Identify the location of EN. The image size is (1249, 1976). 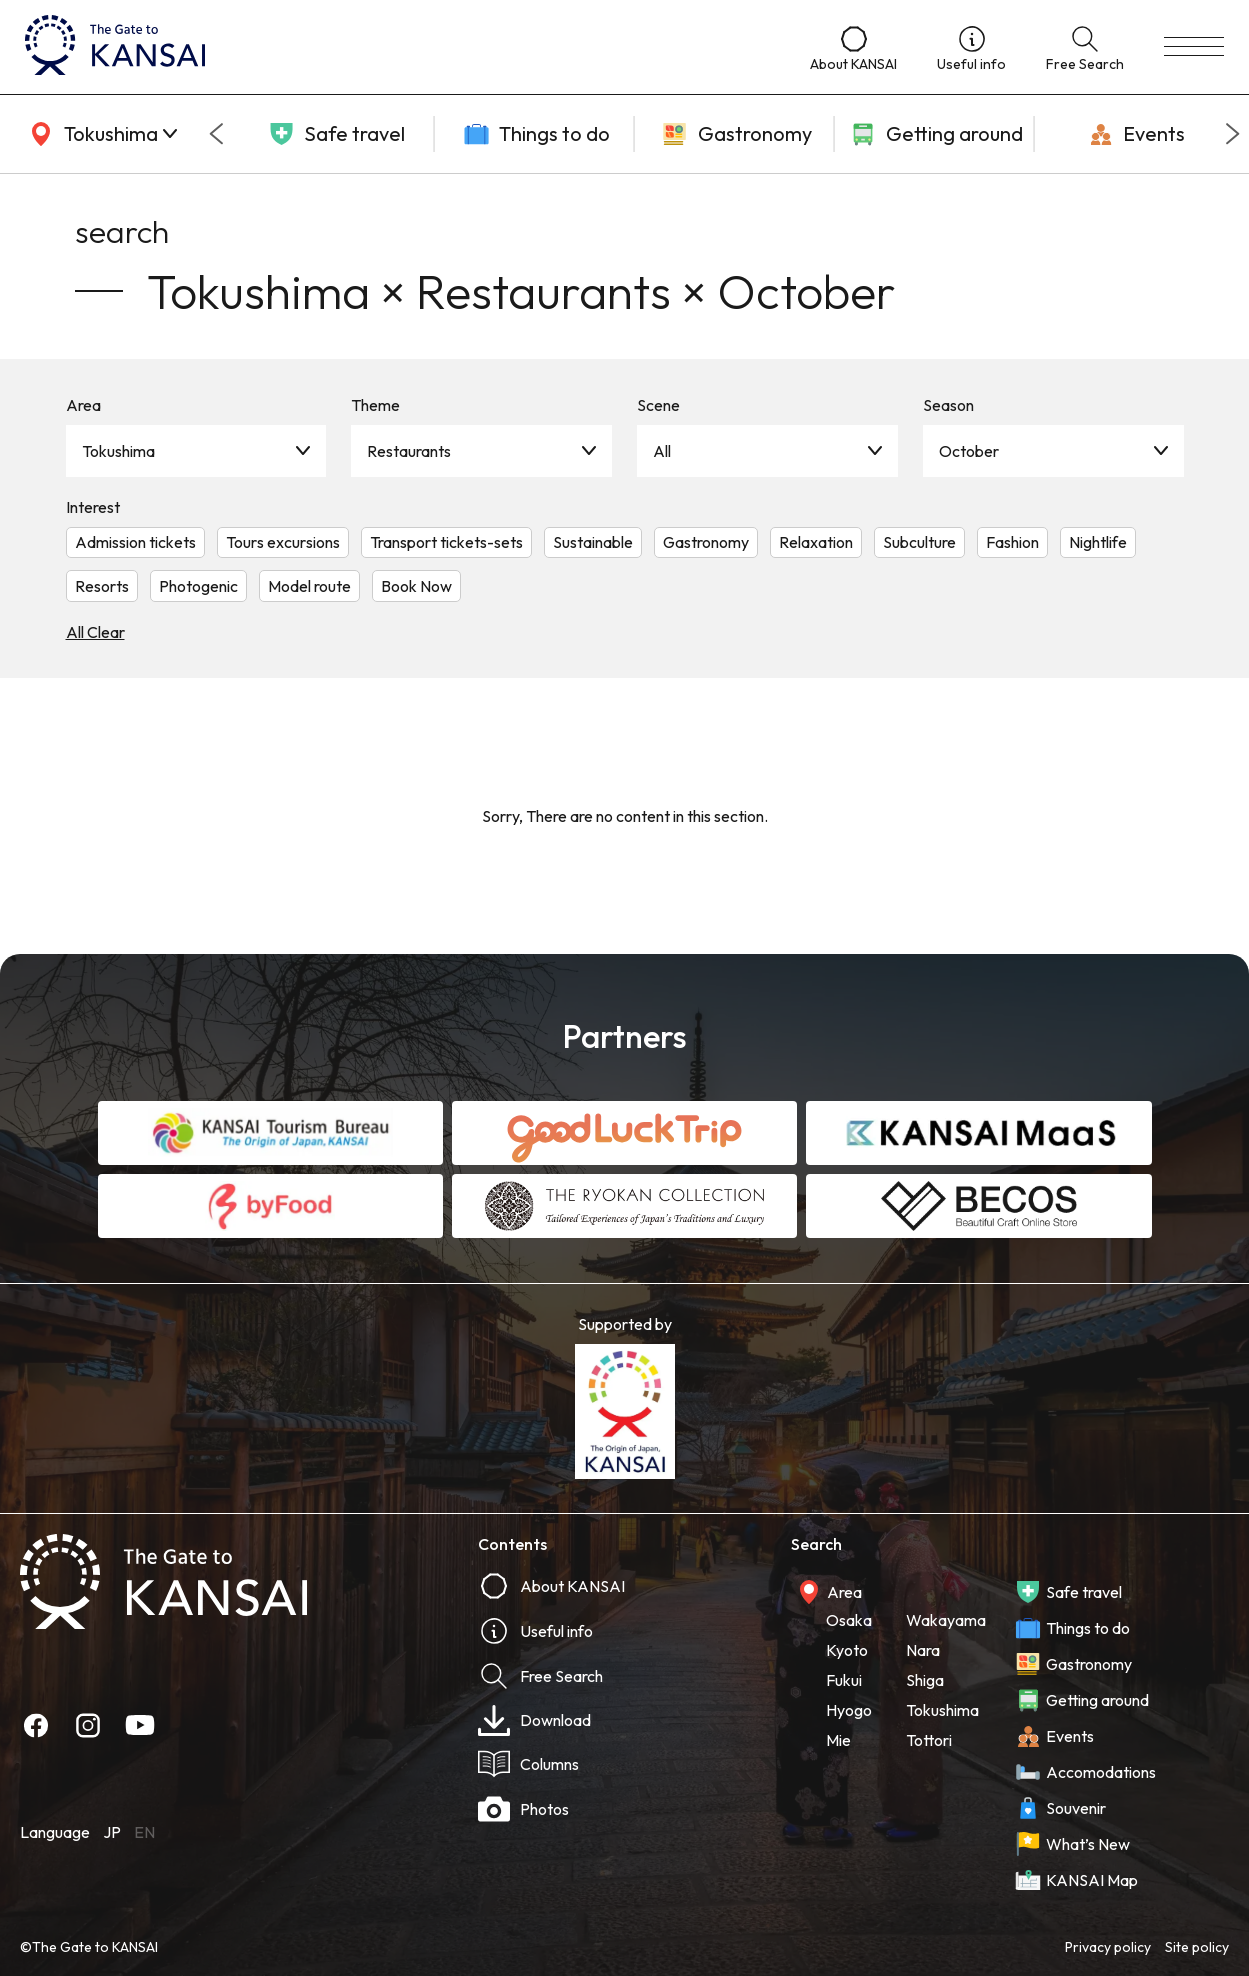
(144, 1832).